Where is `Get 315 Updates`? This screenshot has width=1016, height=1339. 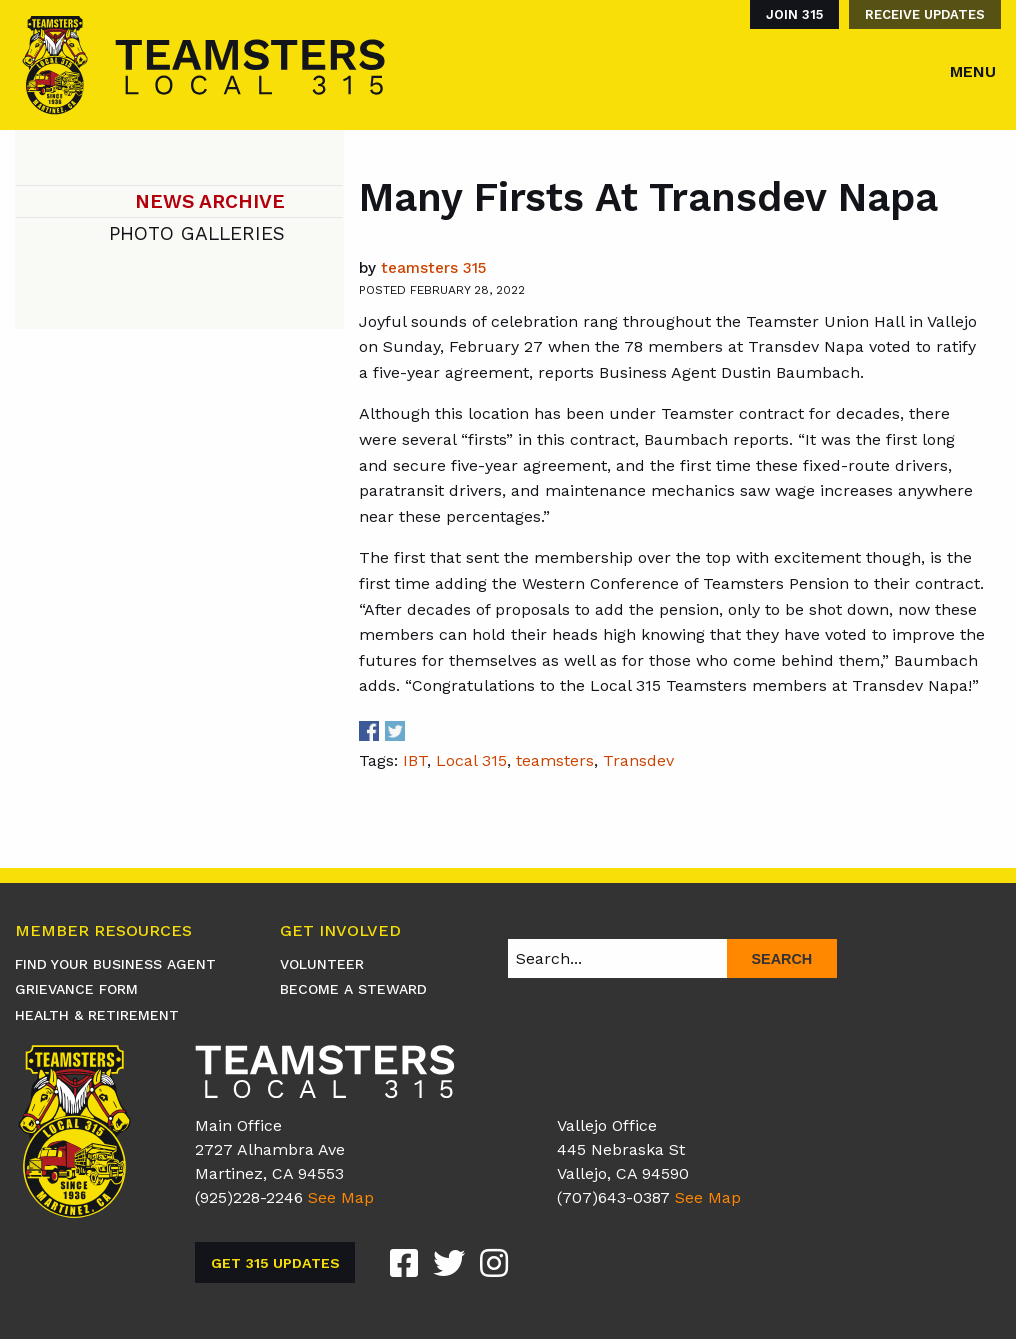 Get 315 Updates is located at coordinates (275, 1263).